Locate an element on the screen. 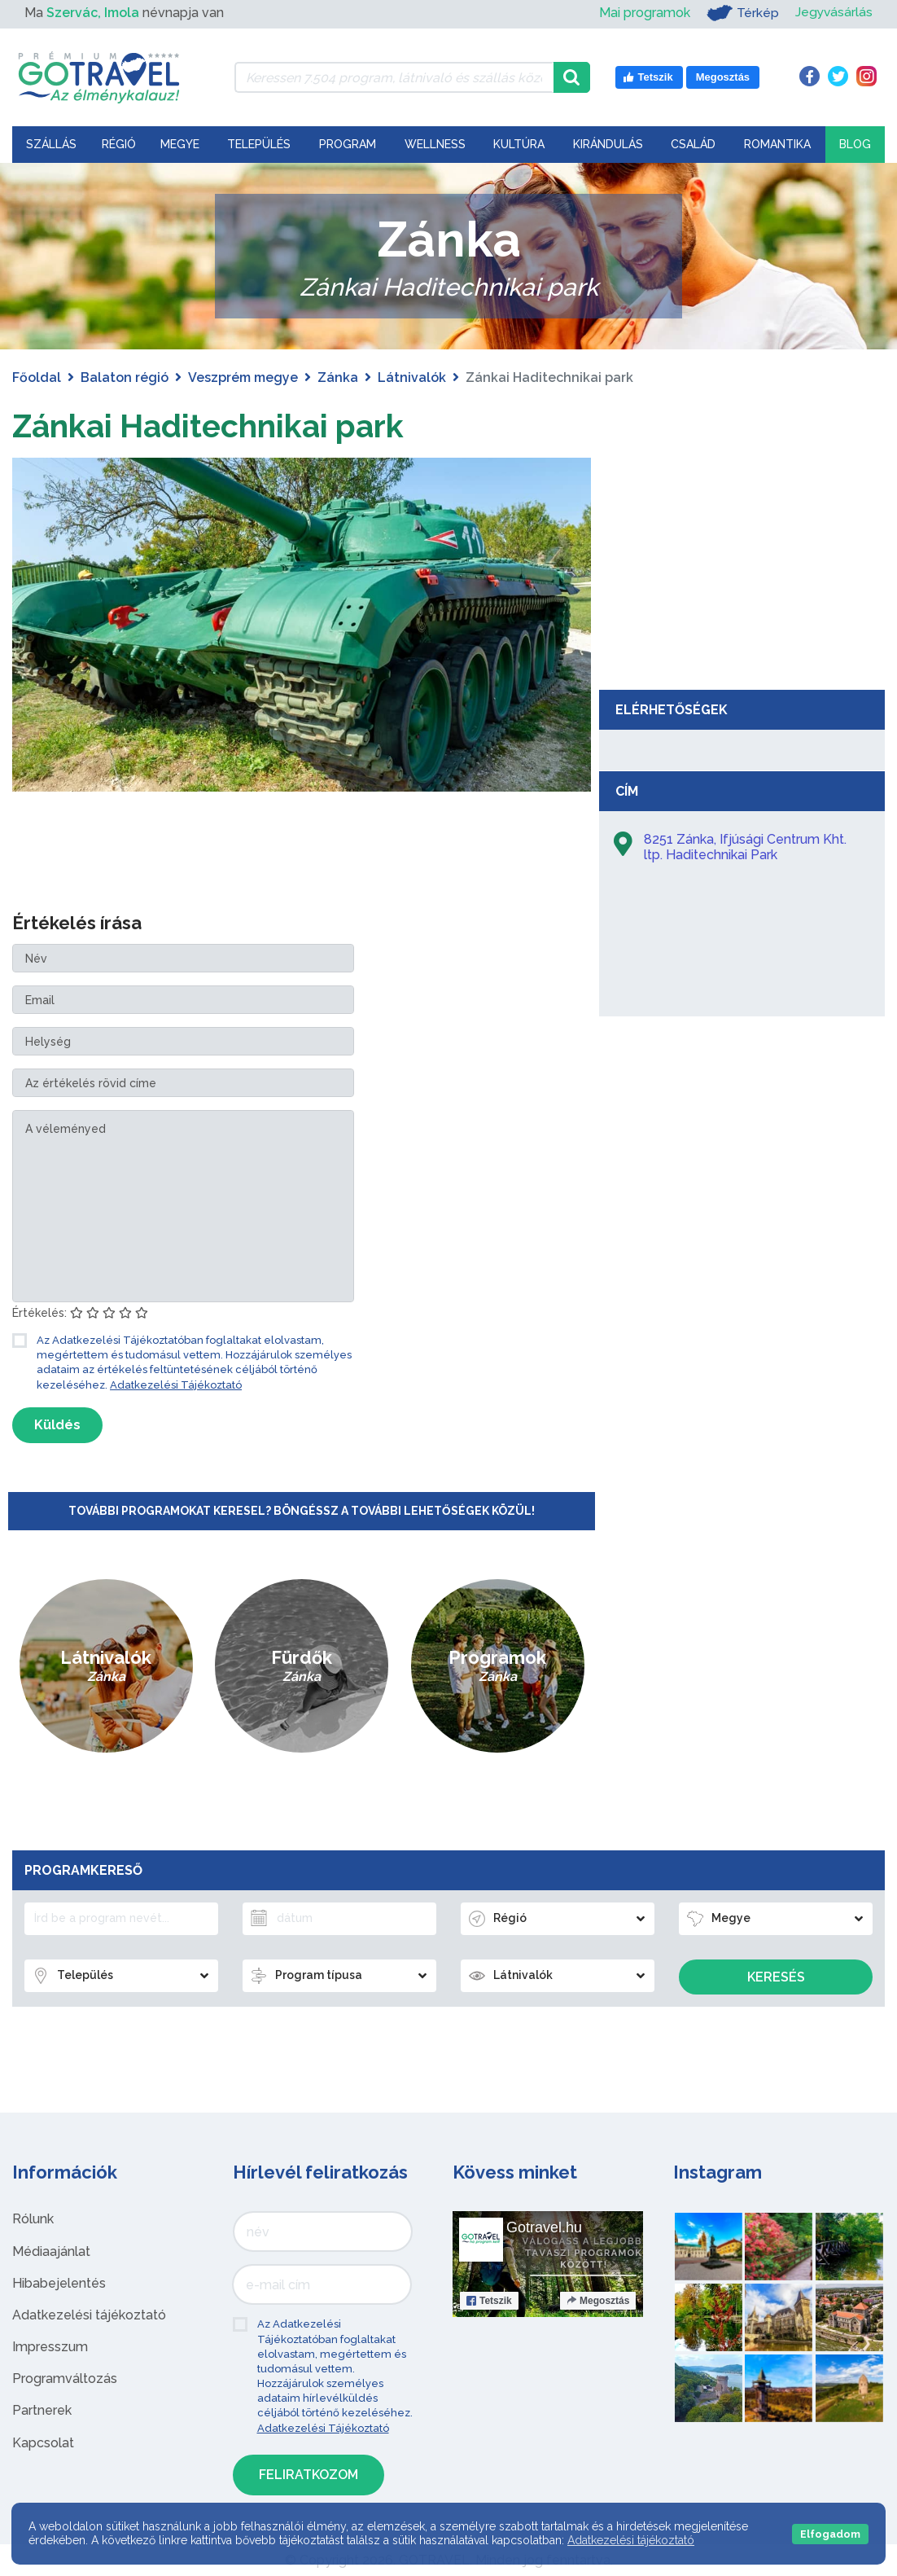 This screenshot has height=2576, width=897. Elfogadom is located at coordinates (830, 2534).